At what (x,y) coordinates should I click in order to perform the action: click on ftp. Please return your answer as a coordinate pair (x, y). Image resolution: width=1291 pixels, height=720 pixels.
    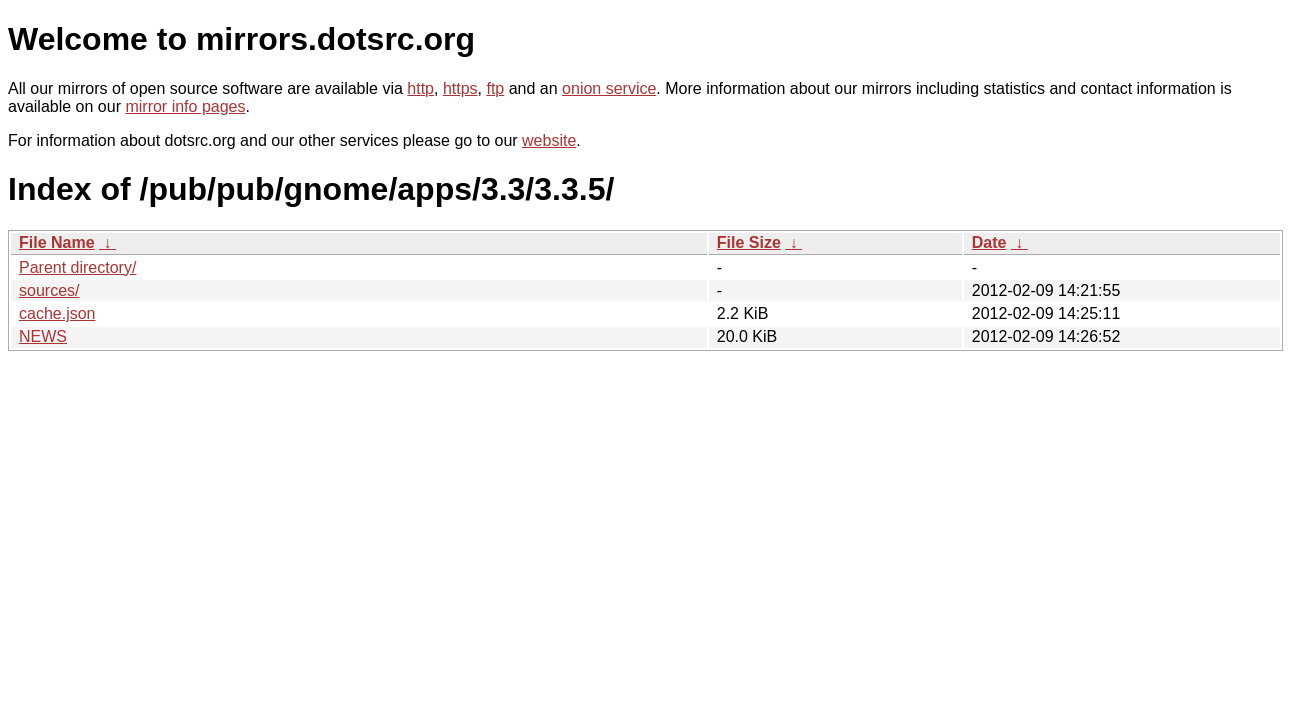
    Looking at the image, I should click on (495, 88).